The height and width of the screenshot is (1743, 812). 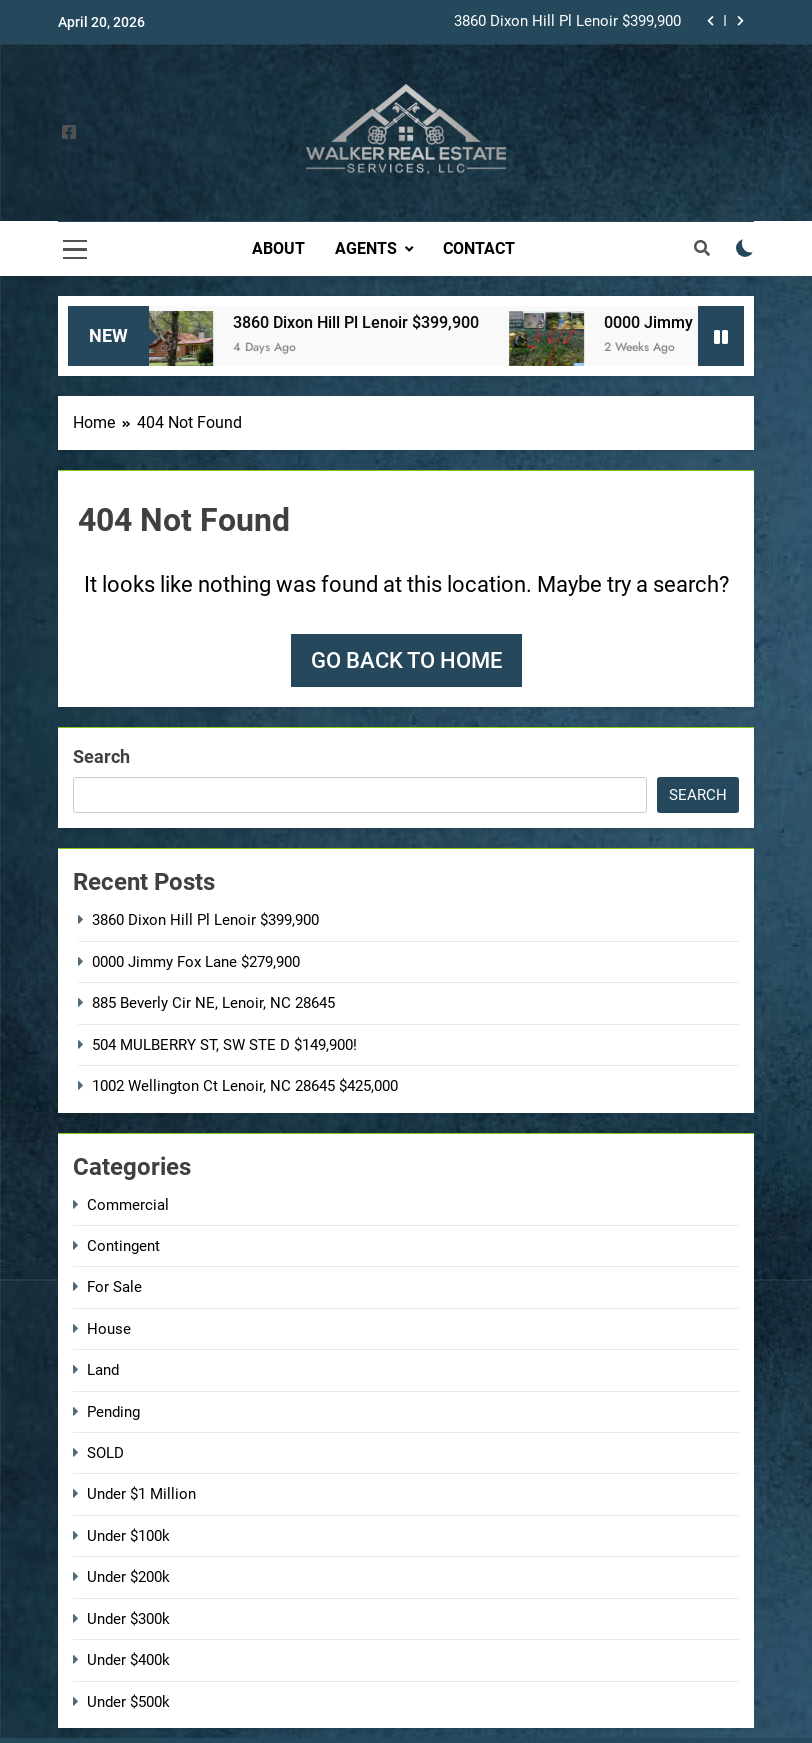 I want to click on Under $300k, so click(x=128, y=1619).